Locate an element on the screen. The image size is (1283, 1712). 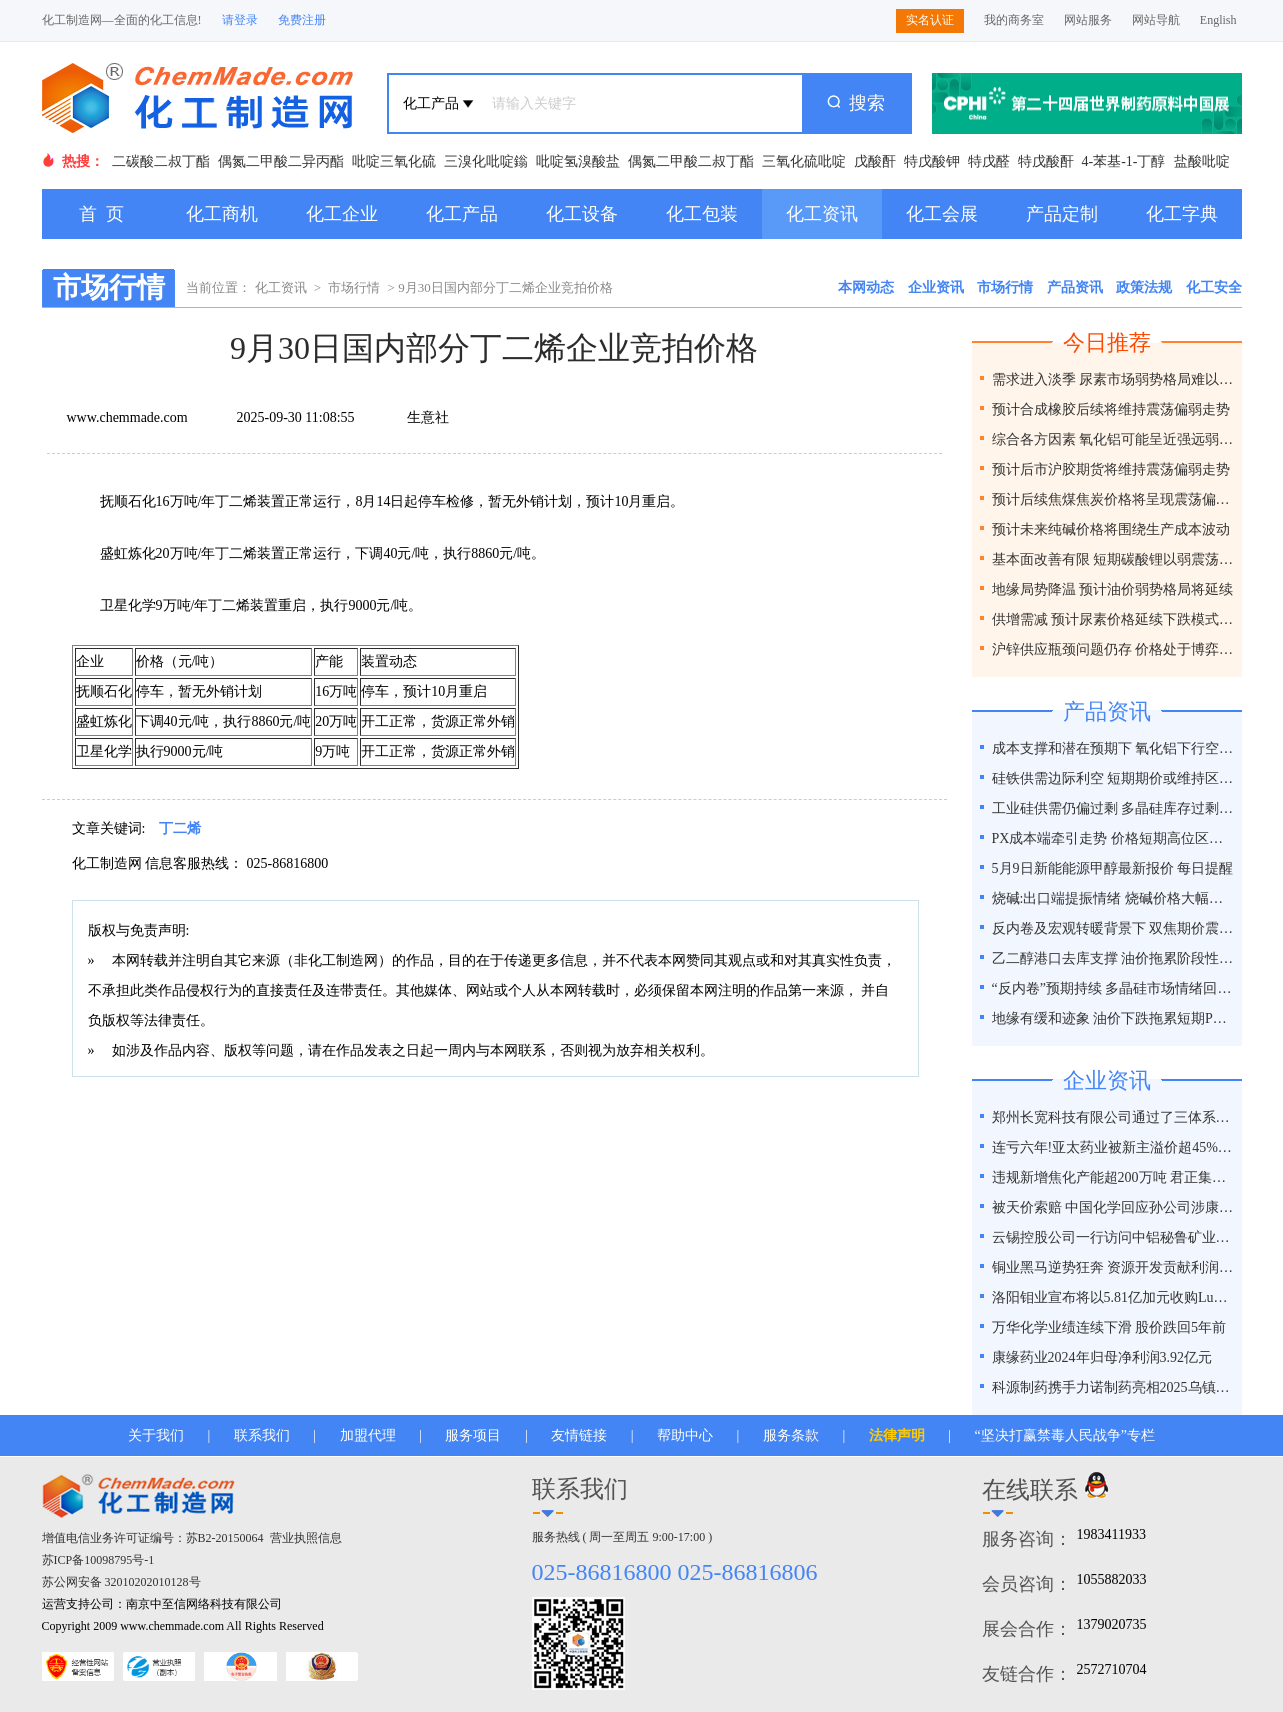
帮助中心 is located at coordinates (685, 1435).